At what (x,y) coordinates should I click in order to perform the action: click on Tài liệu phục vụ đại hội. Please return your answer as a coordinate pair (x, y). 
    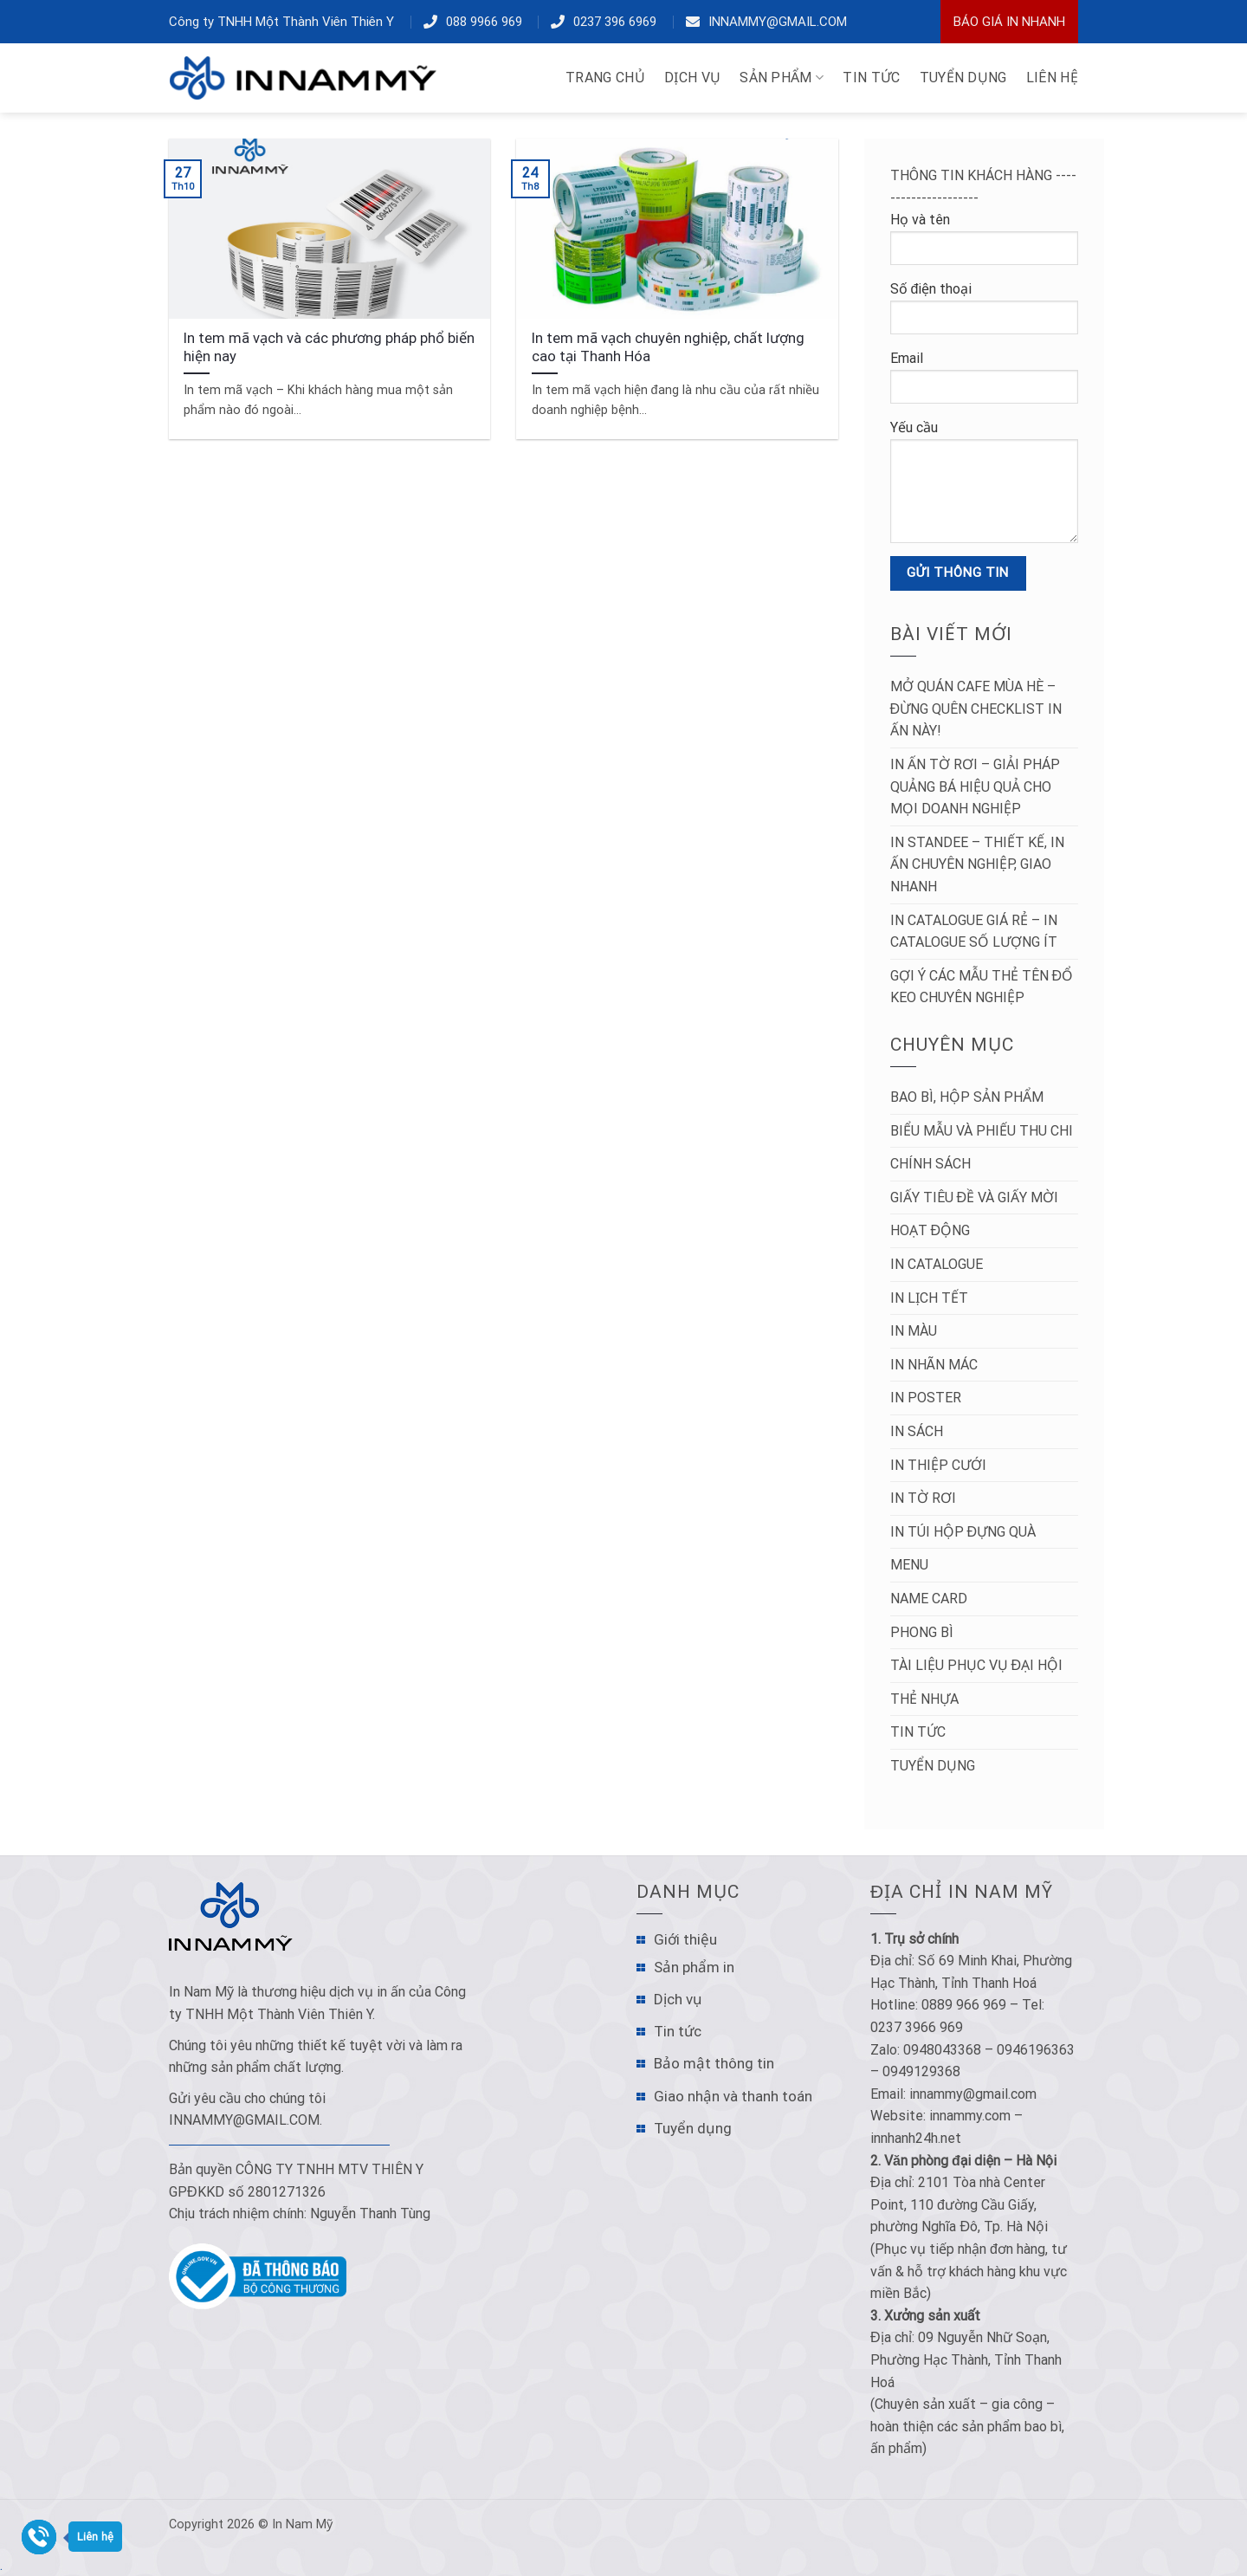
    Looking at the image, I should click on (976, 1665).